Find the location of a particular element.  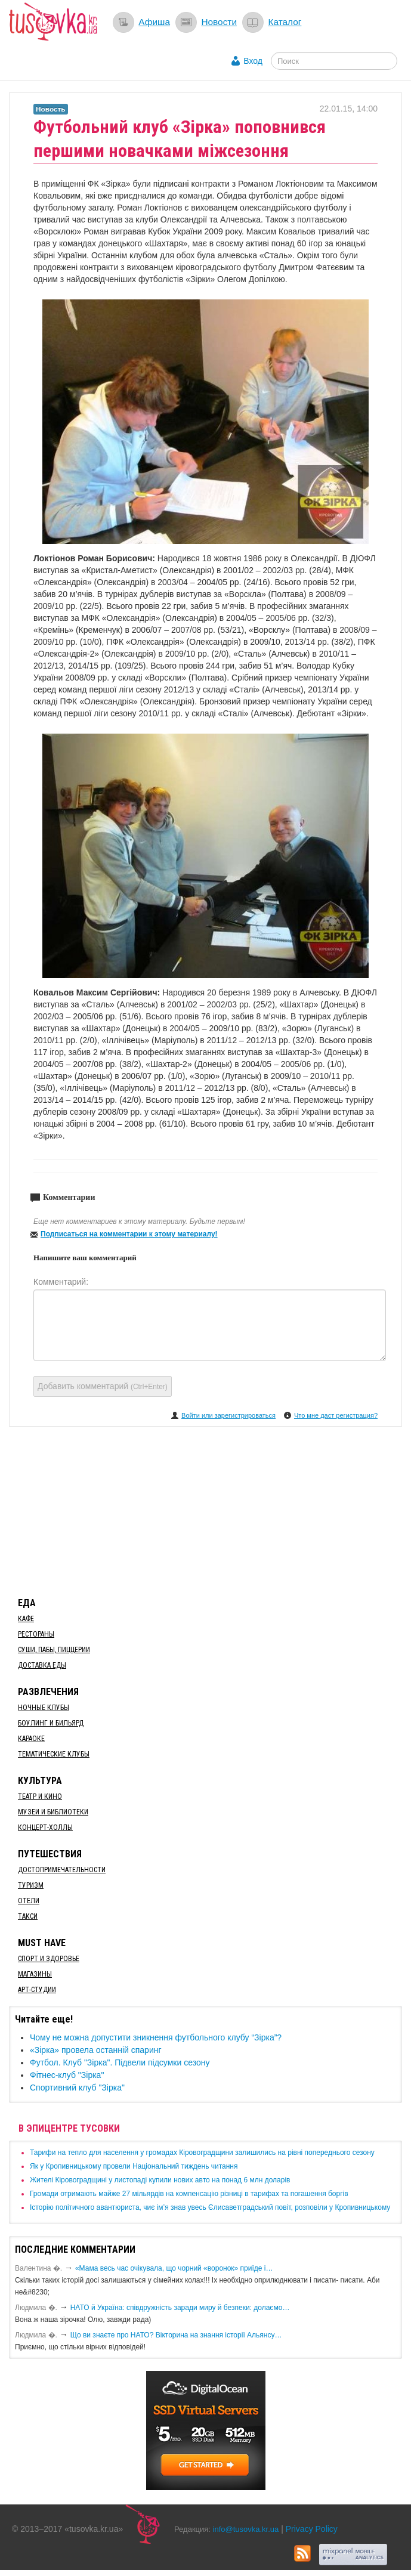

Караоке is located at coordinates (31, 1738).